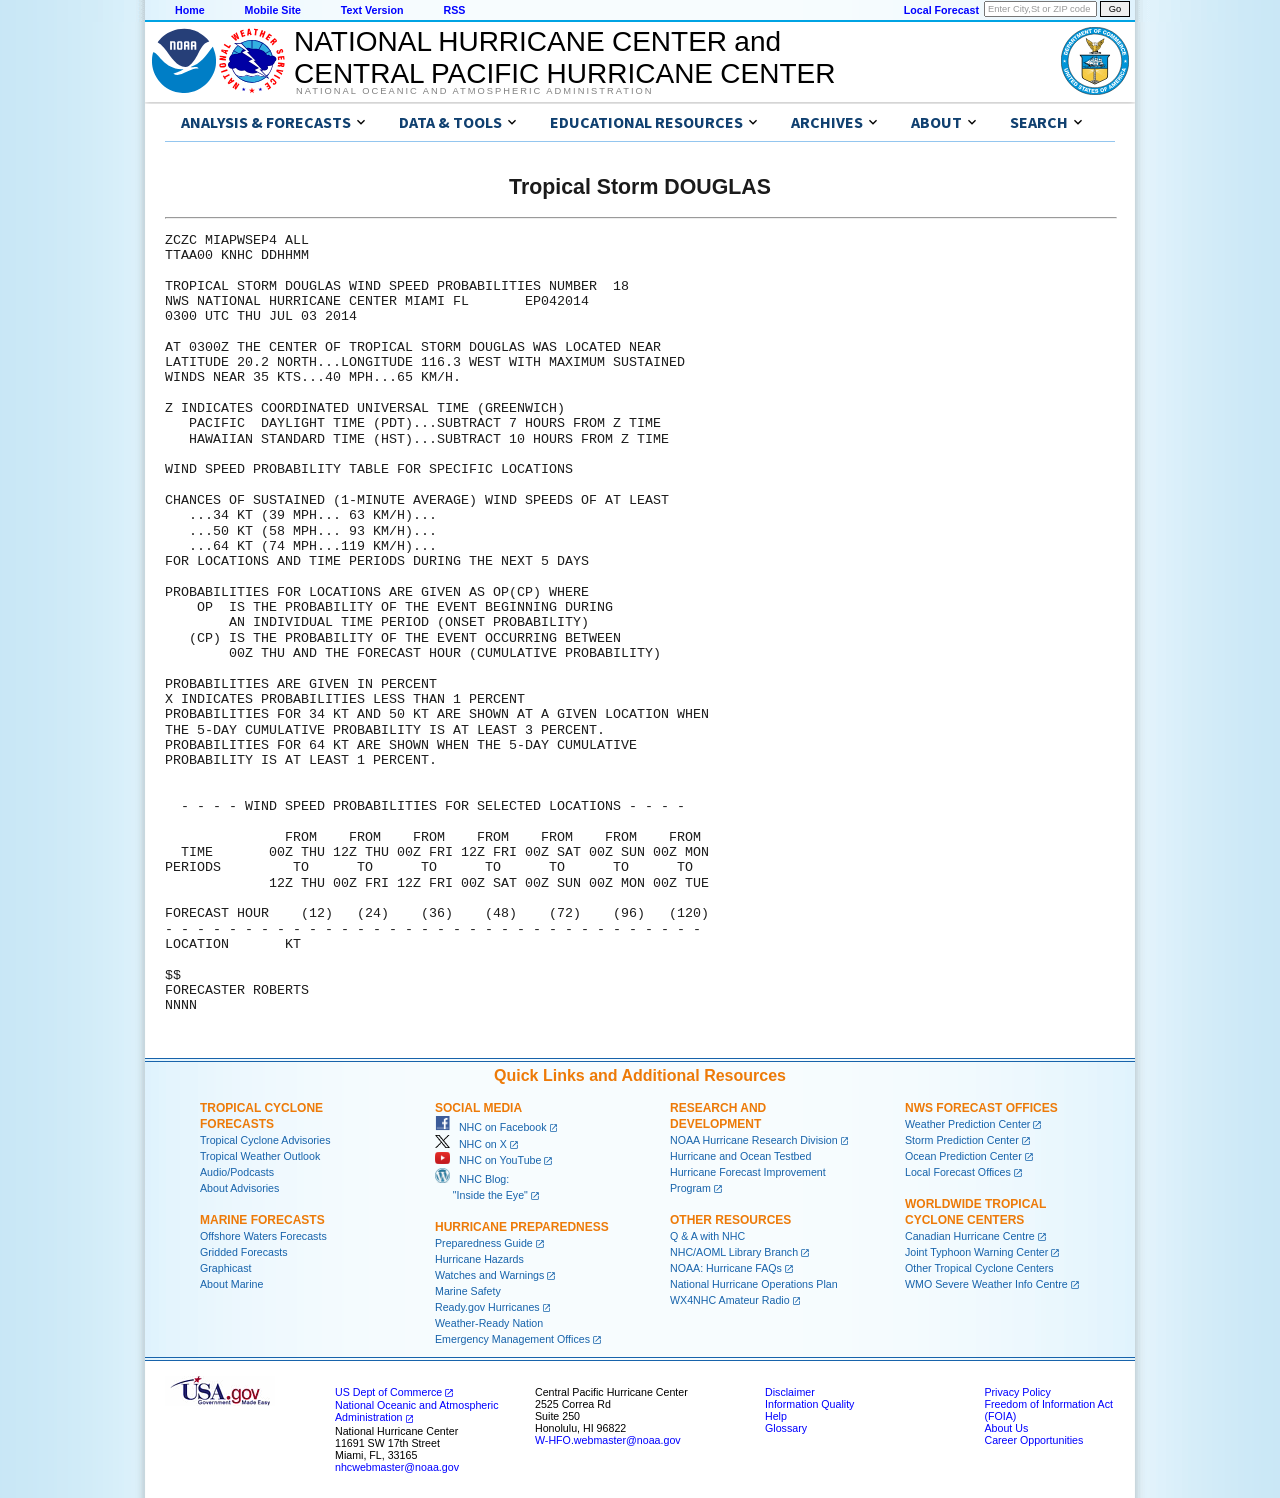  Describe the element at coordinates (754, 1284) in the screenshot. I see `National Hurricane Operations Plan` at that location.